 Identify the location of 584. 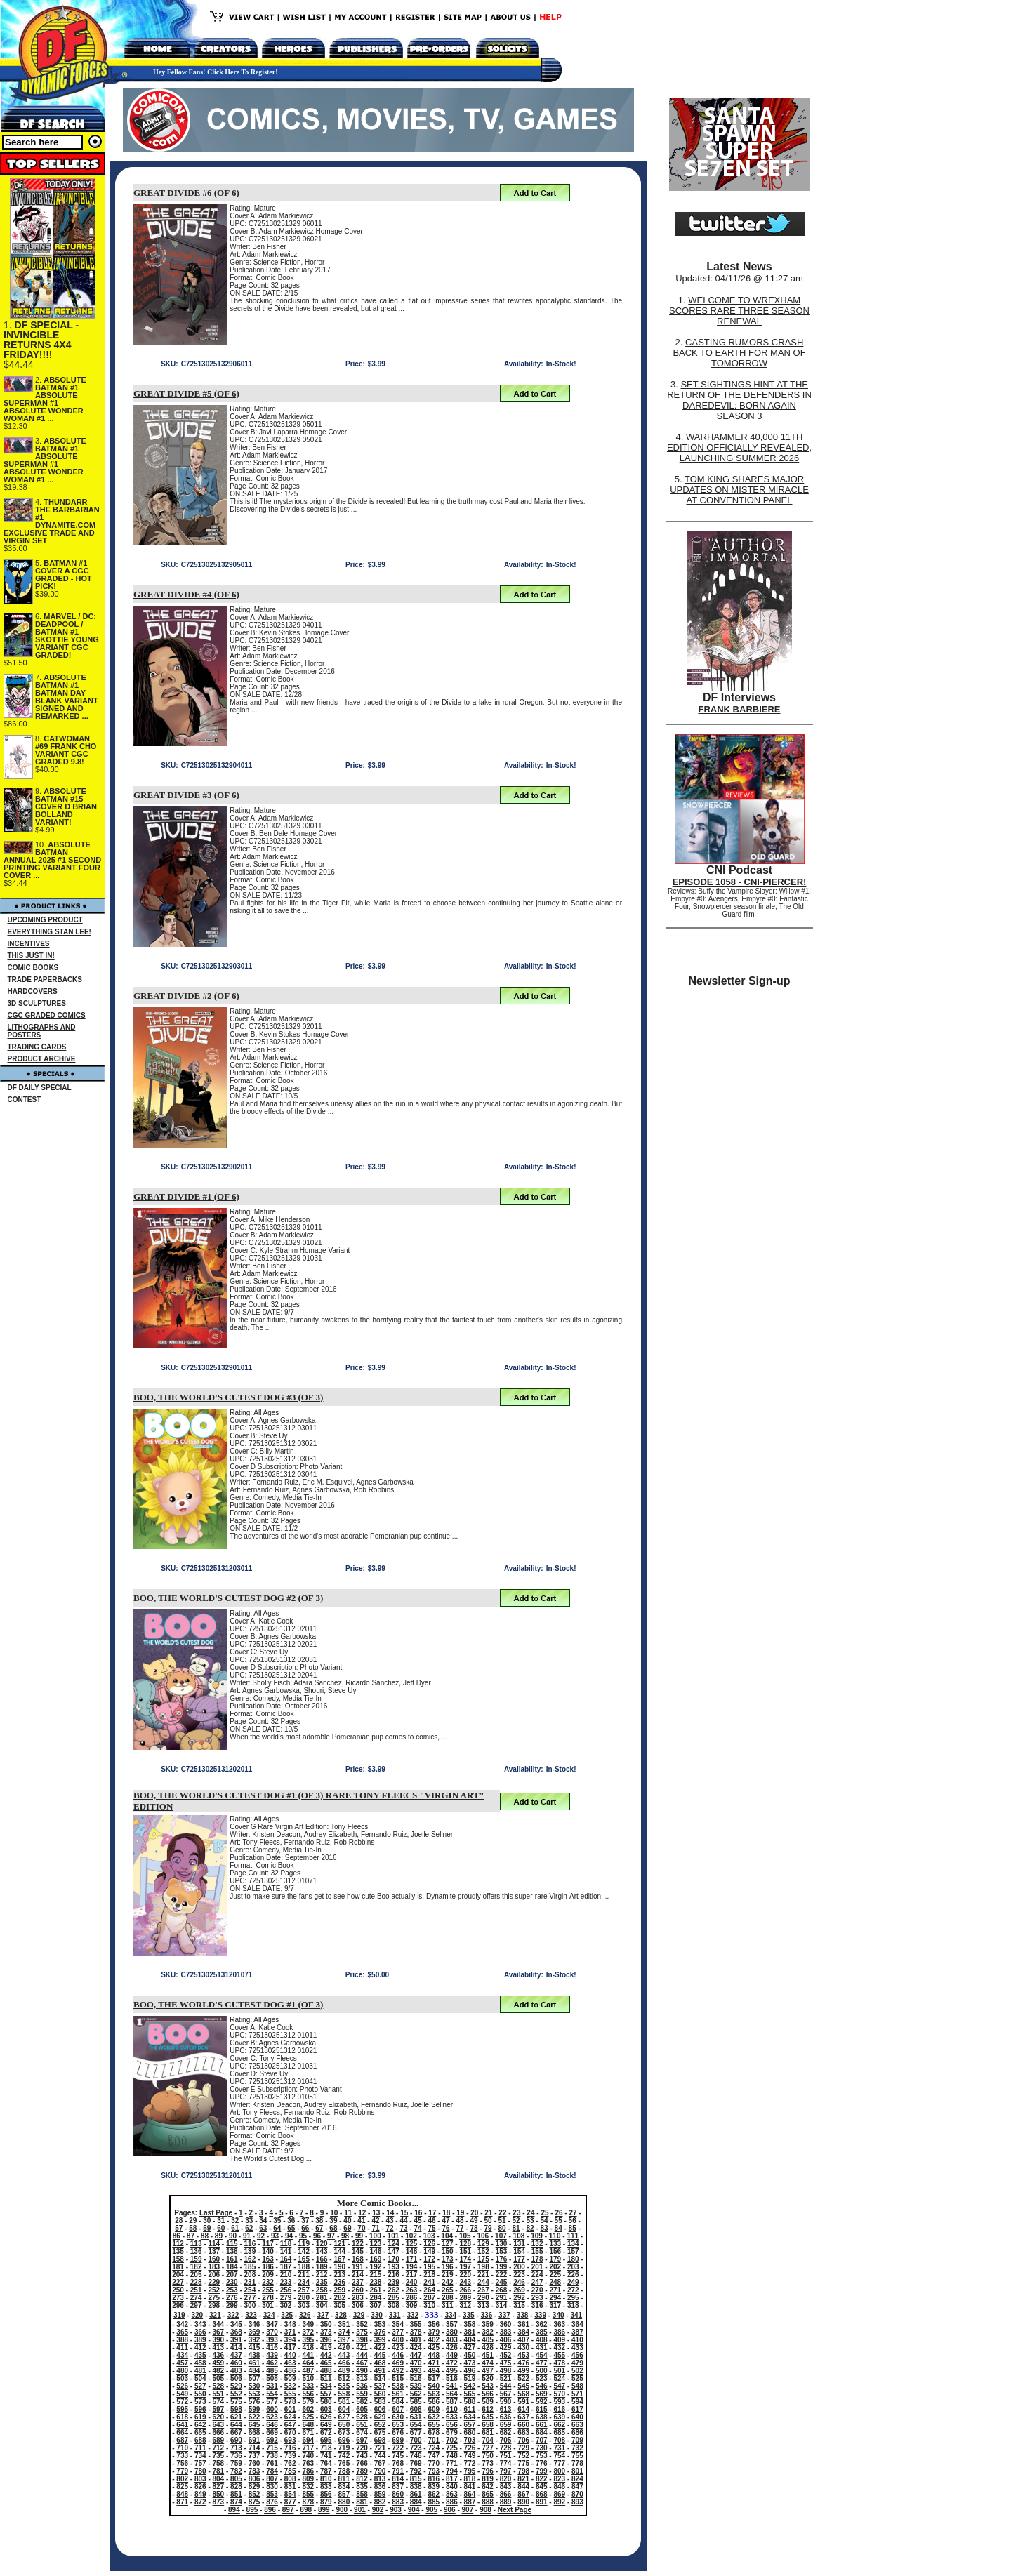
(398, 2401).